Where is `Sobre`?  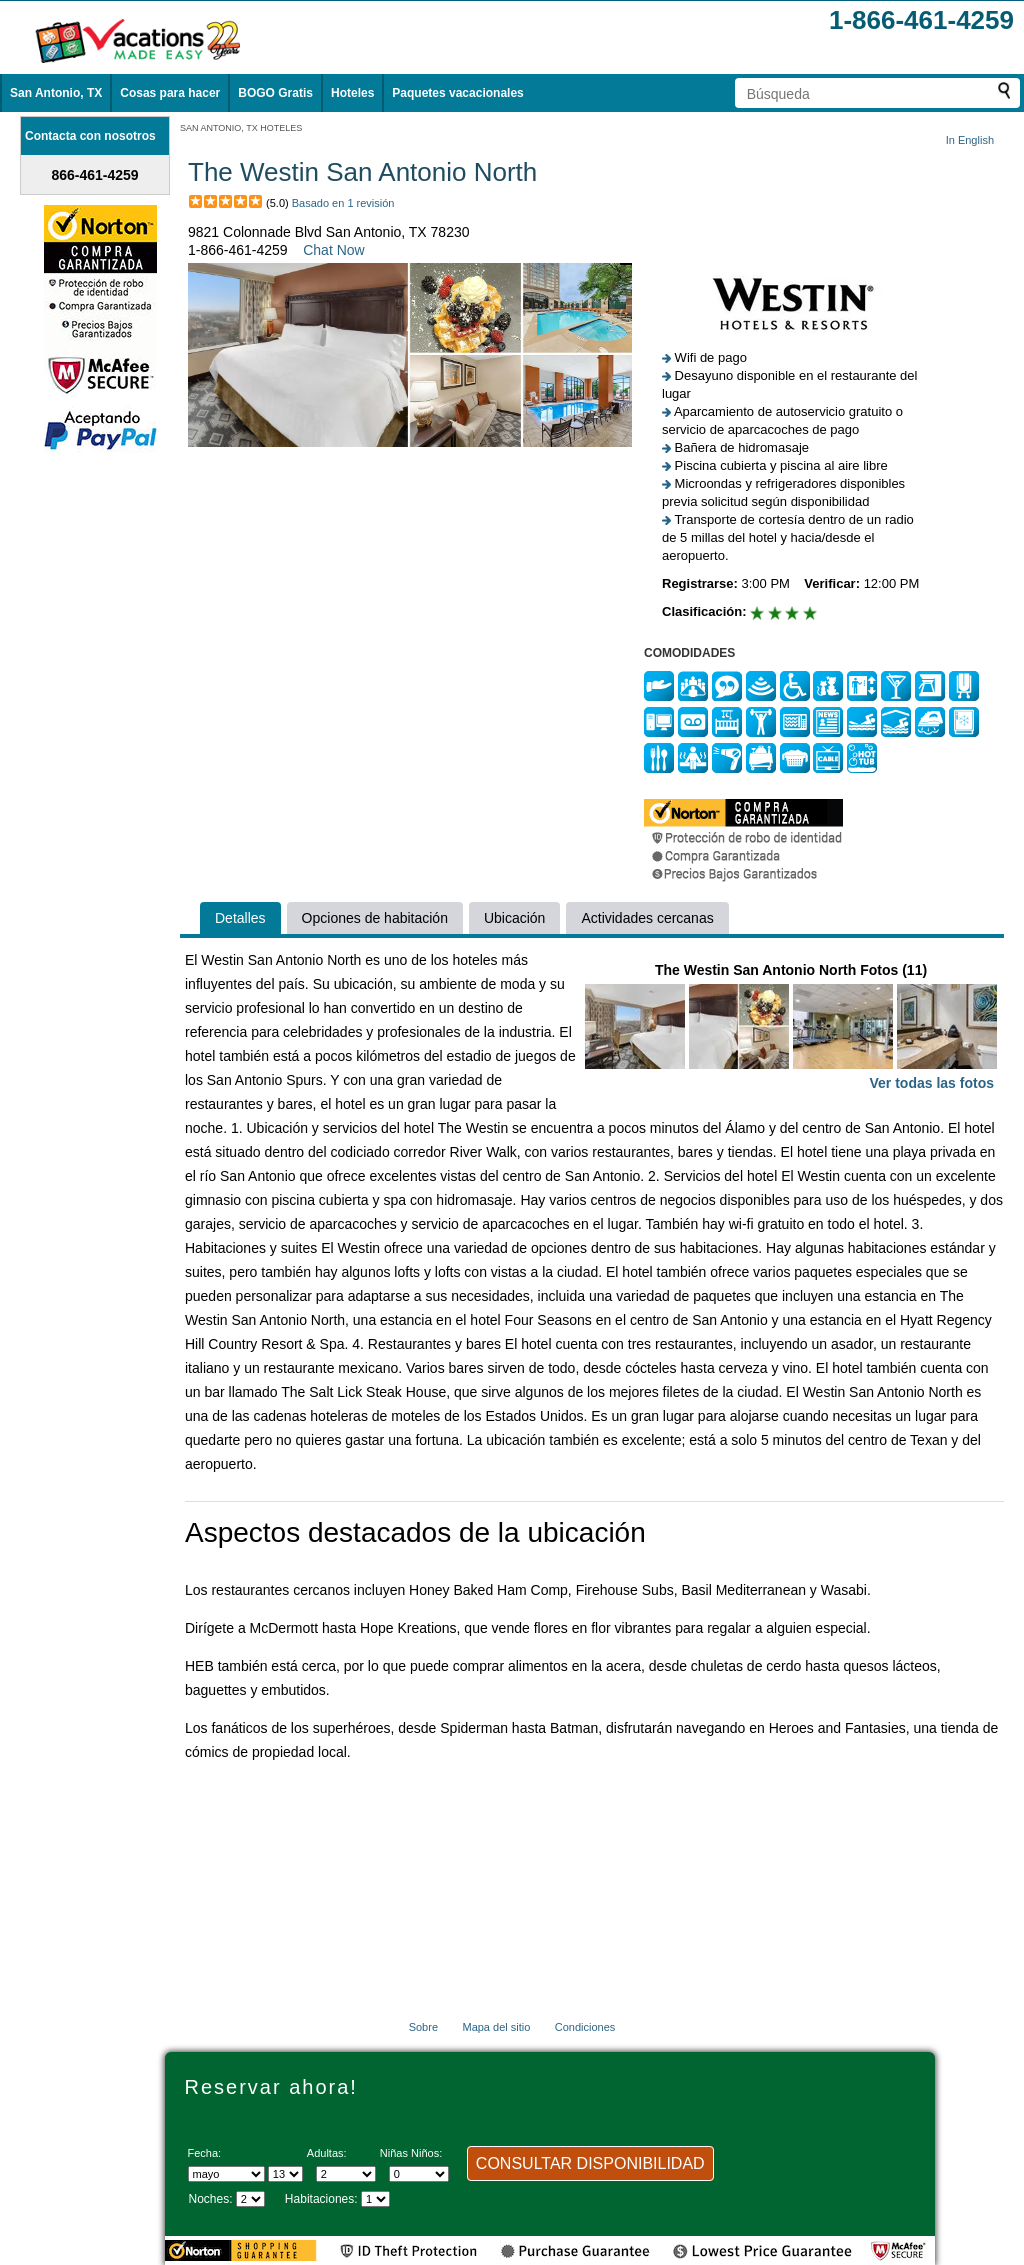 Sobre is located at coordinates (423, 2027).